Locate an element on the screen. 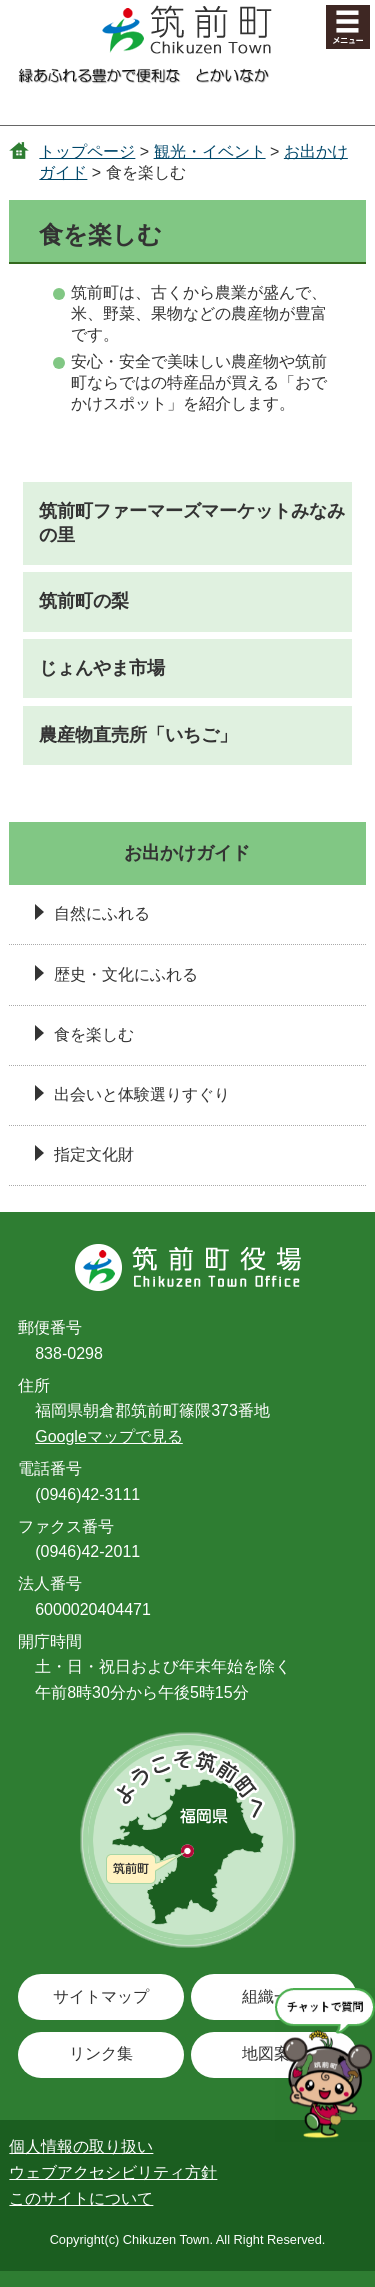 The width and height of the screenshot is (375, 2287). 指定文化財 is located at coordinates (94, 1154).